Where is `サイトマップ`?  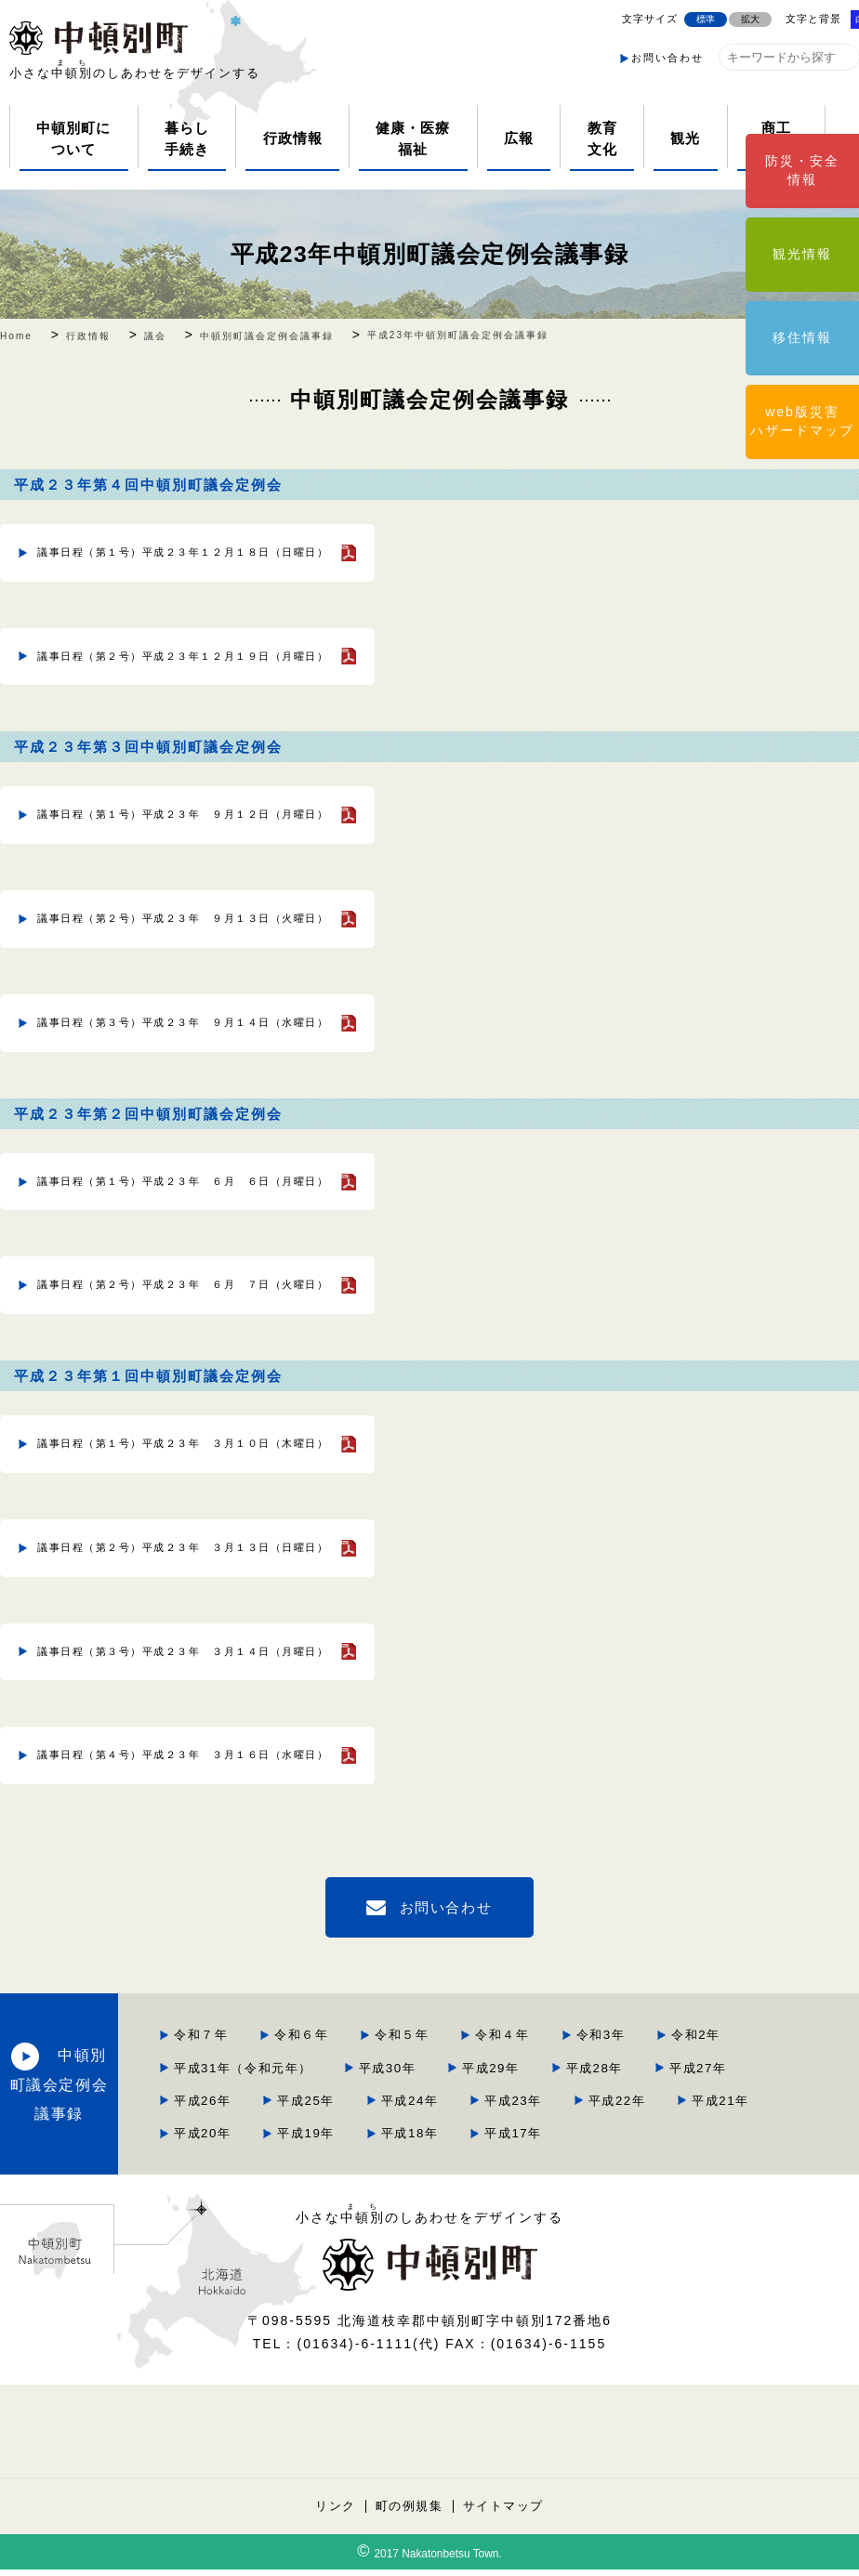
サイトマップ is located at coordinates (505, 2511).